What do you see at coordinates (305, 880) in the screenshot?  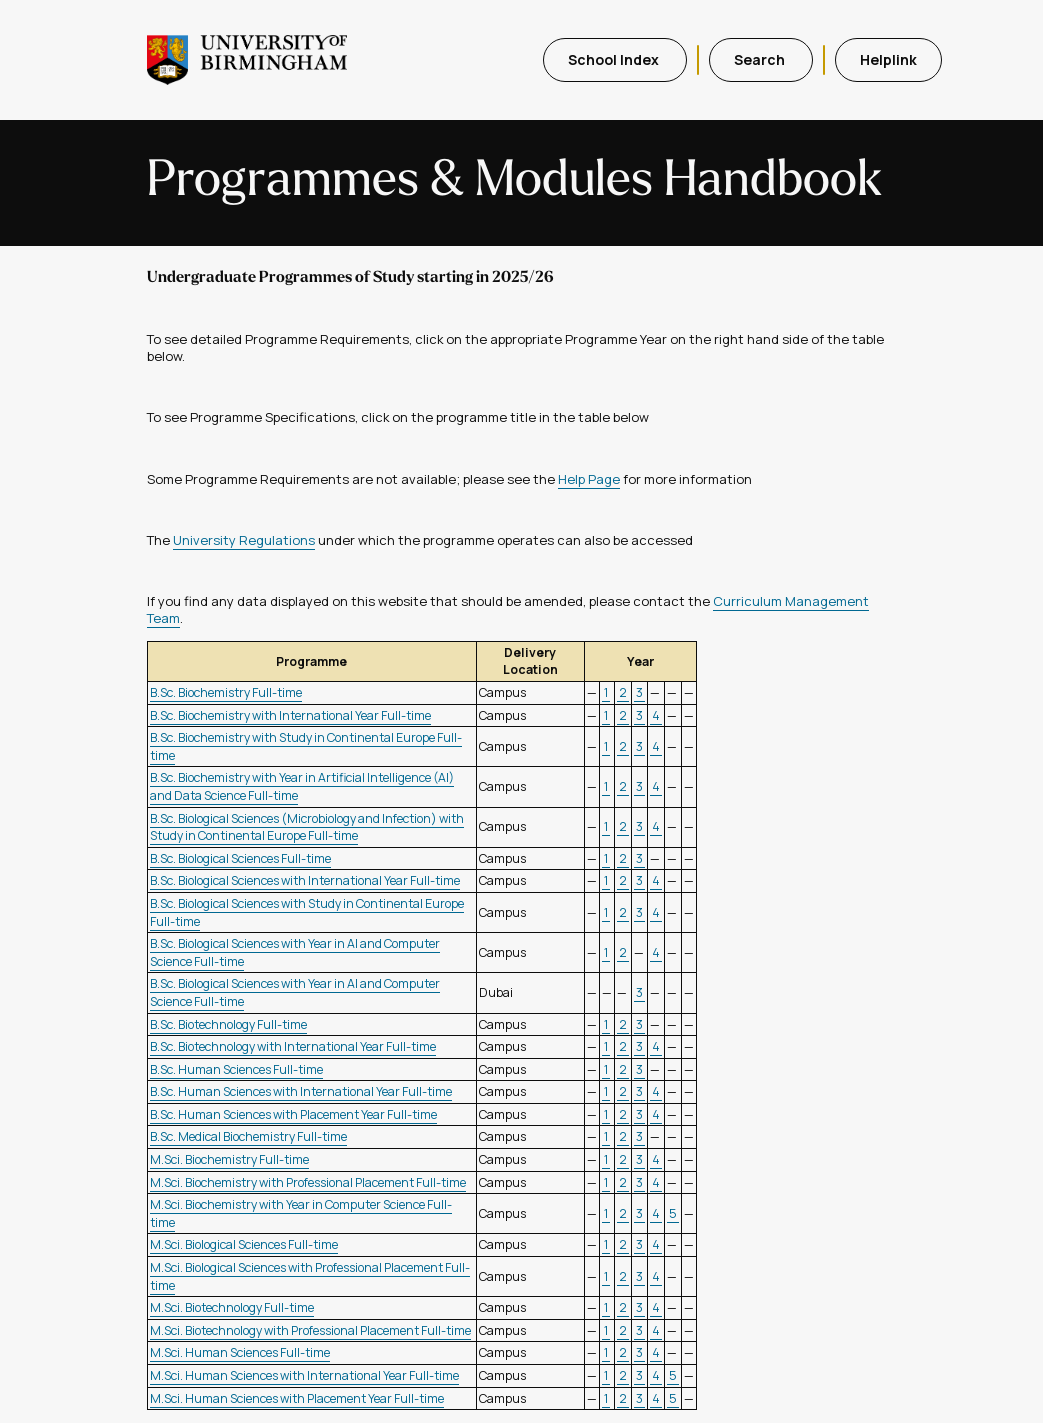 I see `B.Sc. Biological Sciences with International Year Full-time` at bounding box center [305, 880].